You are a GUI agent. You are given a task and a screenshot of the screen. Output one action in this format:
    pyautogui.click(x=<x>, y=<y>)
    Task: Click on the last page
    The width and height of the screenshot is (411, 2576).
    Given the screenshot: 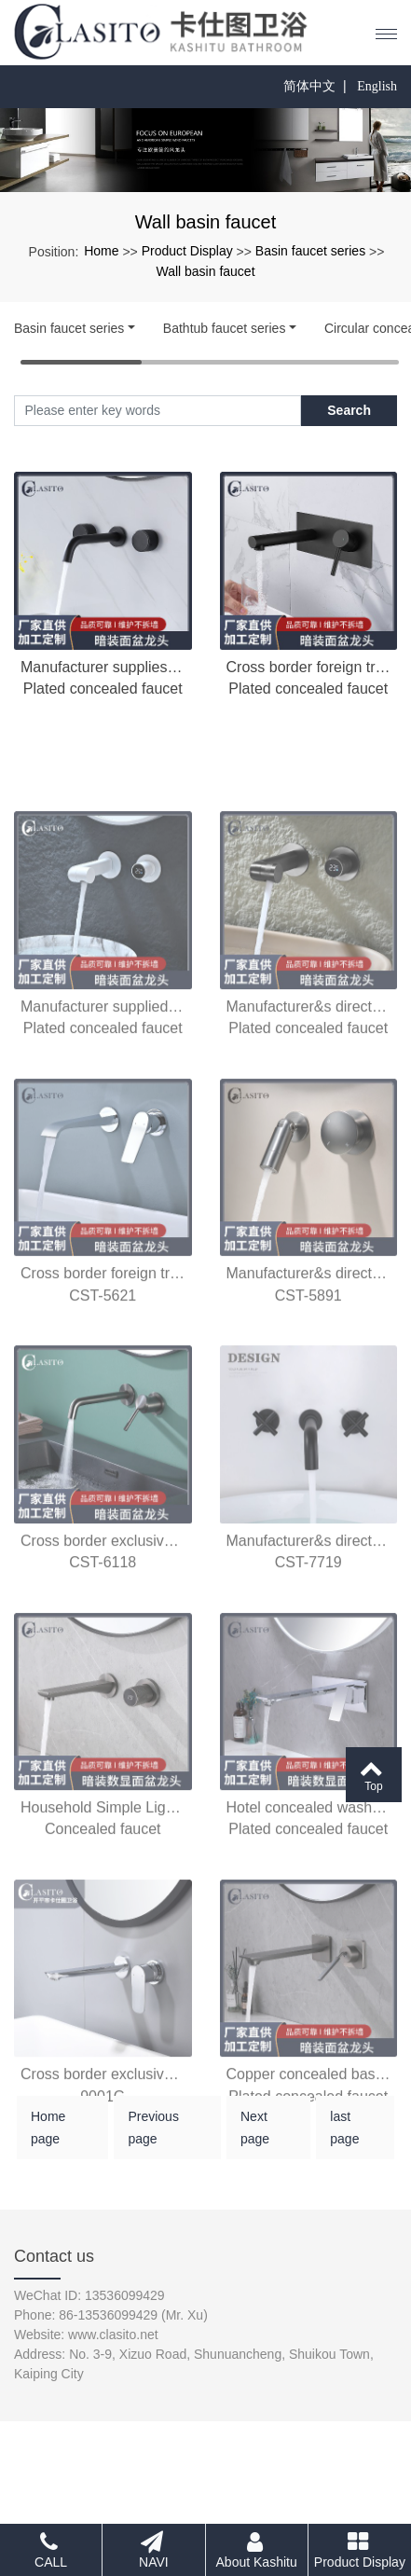 What is the action you would take?
    pyautogui.click(x=344, y=2150)
    